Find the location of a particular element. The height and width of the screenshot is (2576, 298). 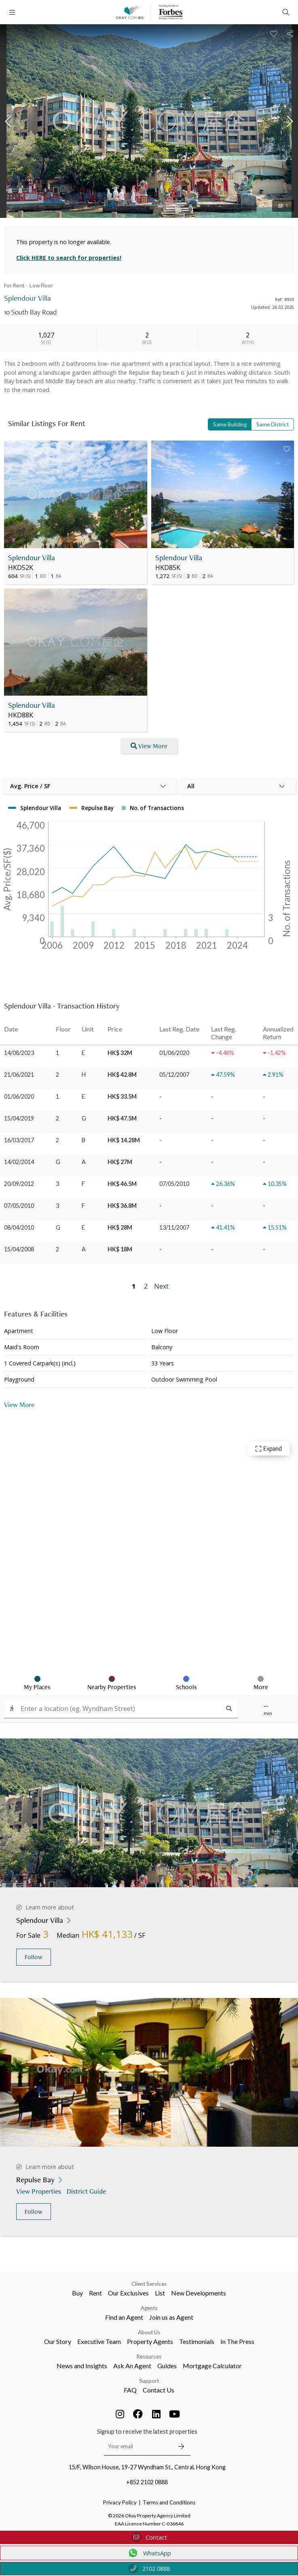

Find an Agent is located at coordinates (124, 2317).